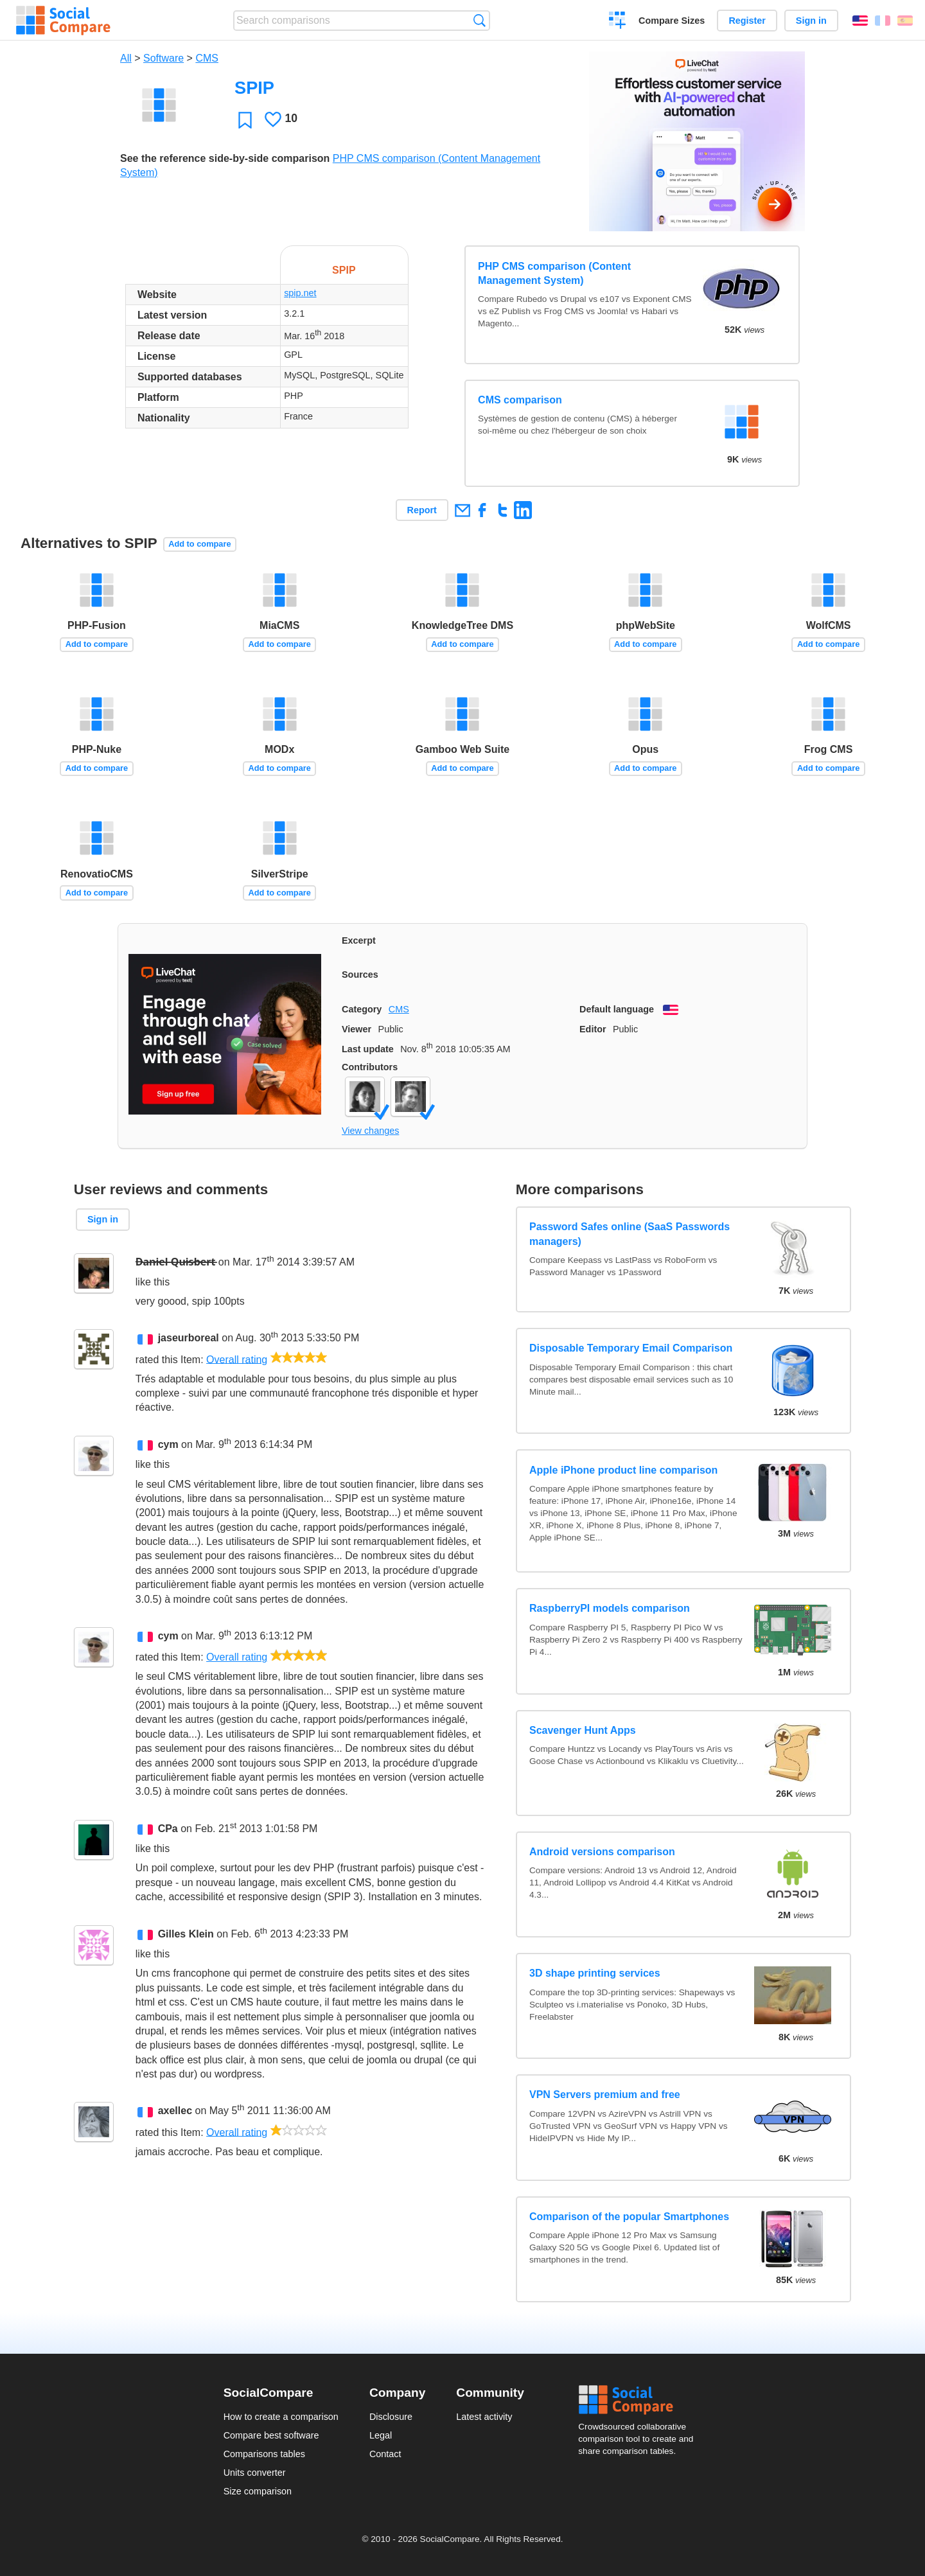 This screenshot has width=925, height=2576. Describe the element at coordinates (520, 399) in the screenshot. I see `CMS comparison` at that location.